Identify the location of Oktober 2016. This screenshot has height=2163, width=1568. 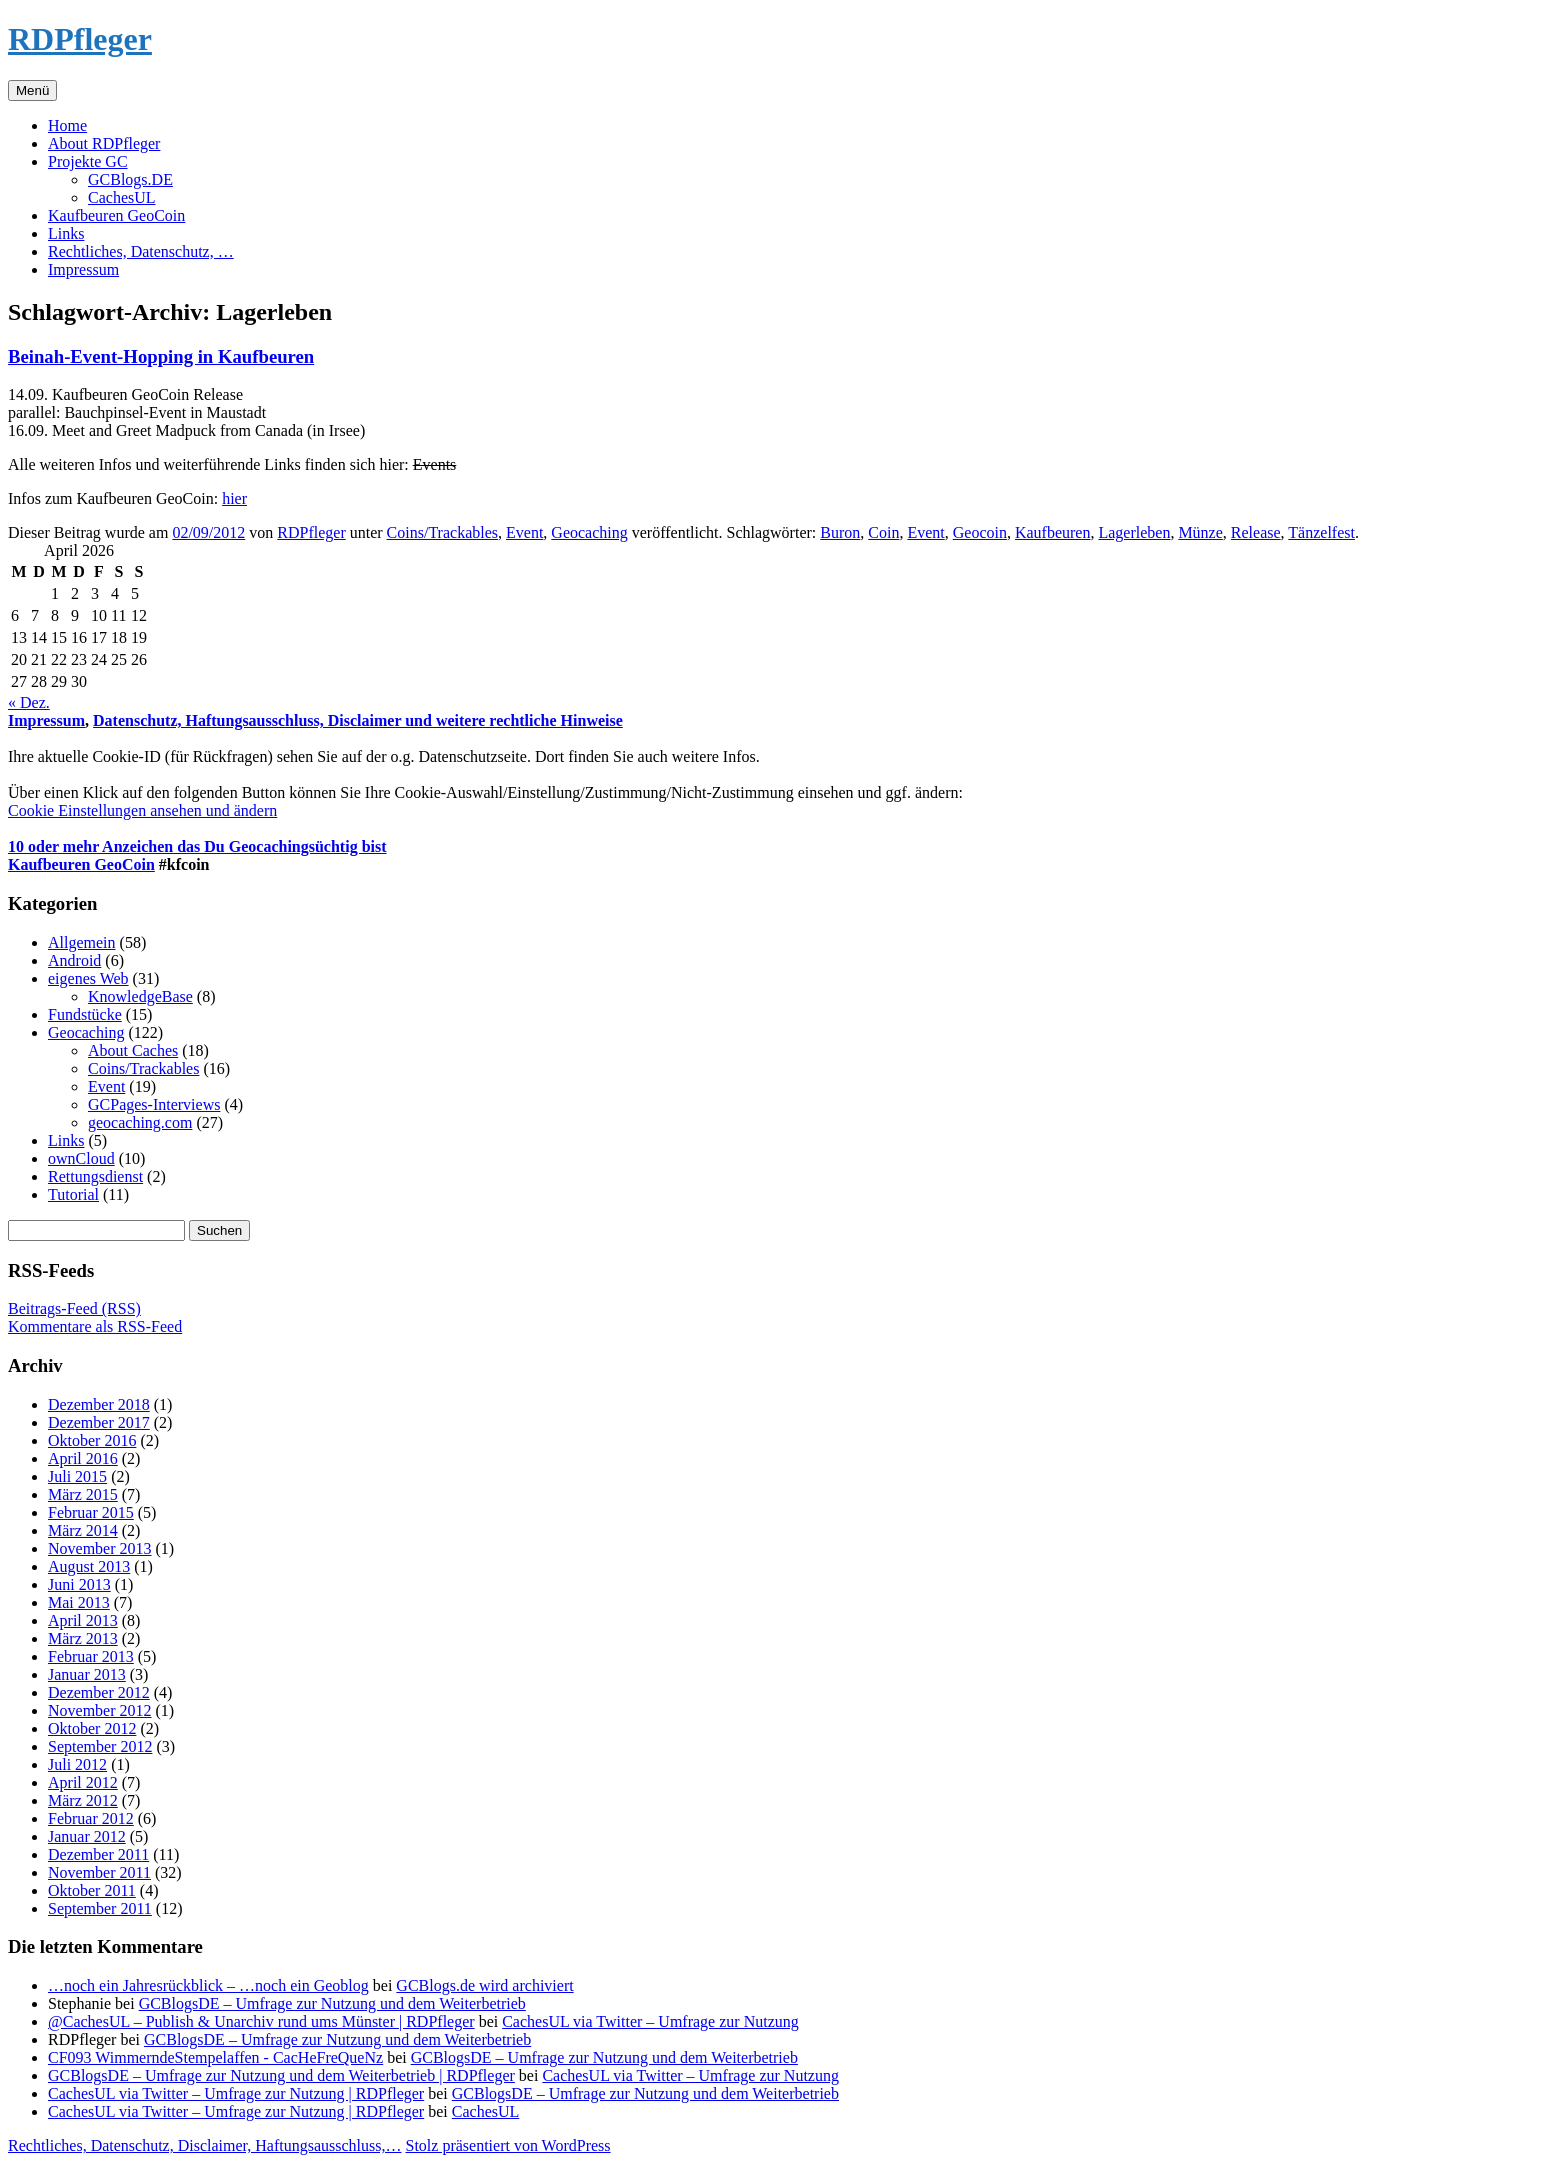
(92, 1440).